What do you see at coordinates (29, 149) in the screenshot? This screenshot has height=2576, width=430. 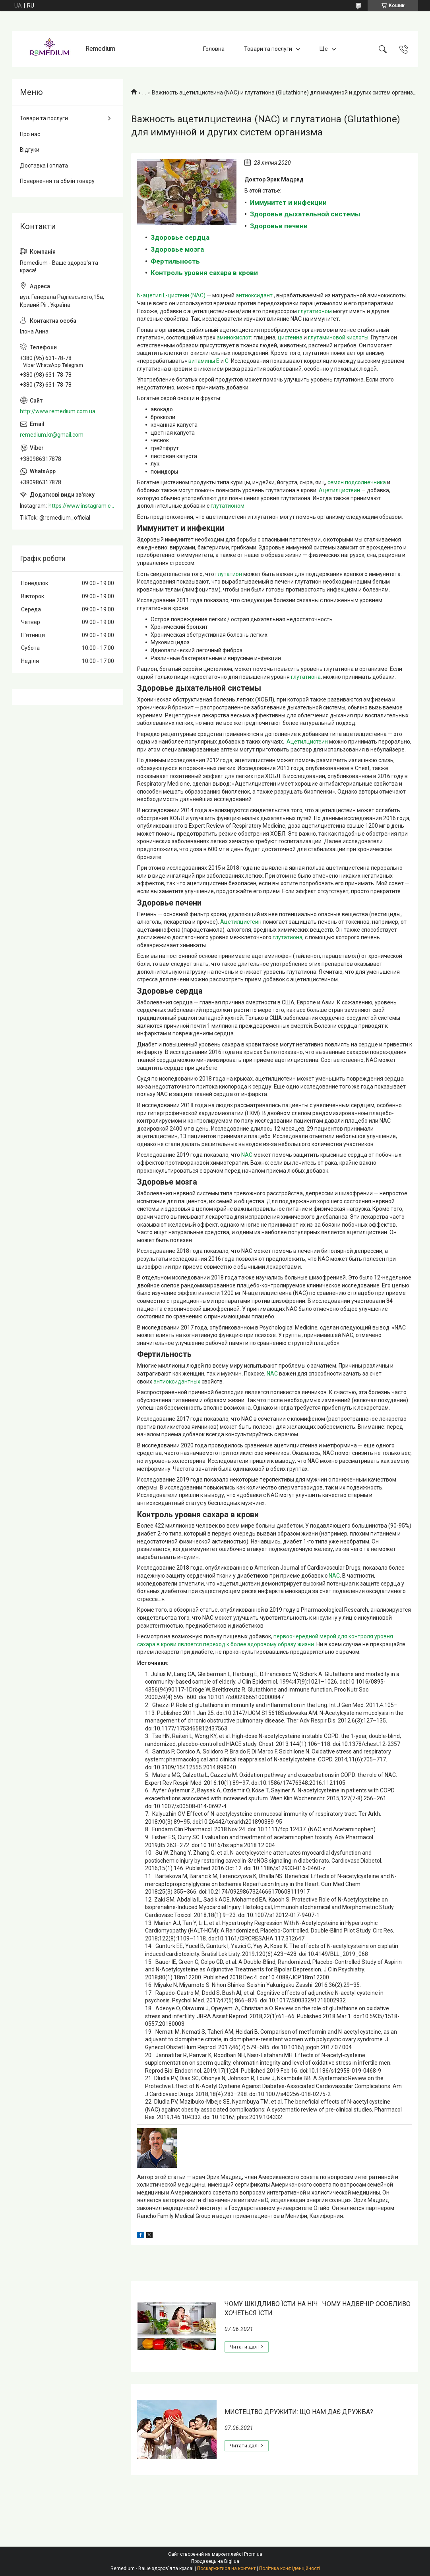 I see `Відгуки` at bounding box center [29, 149].